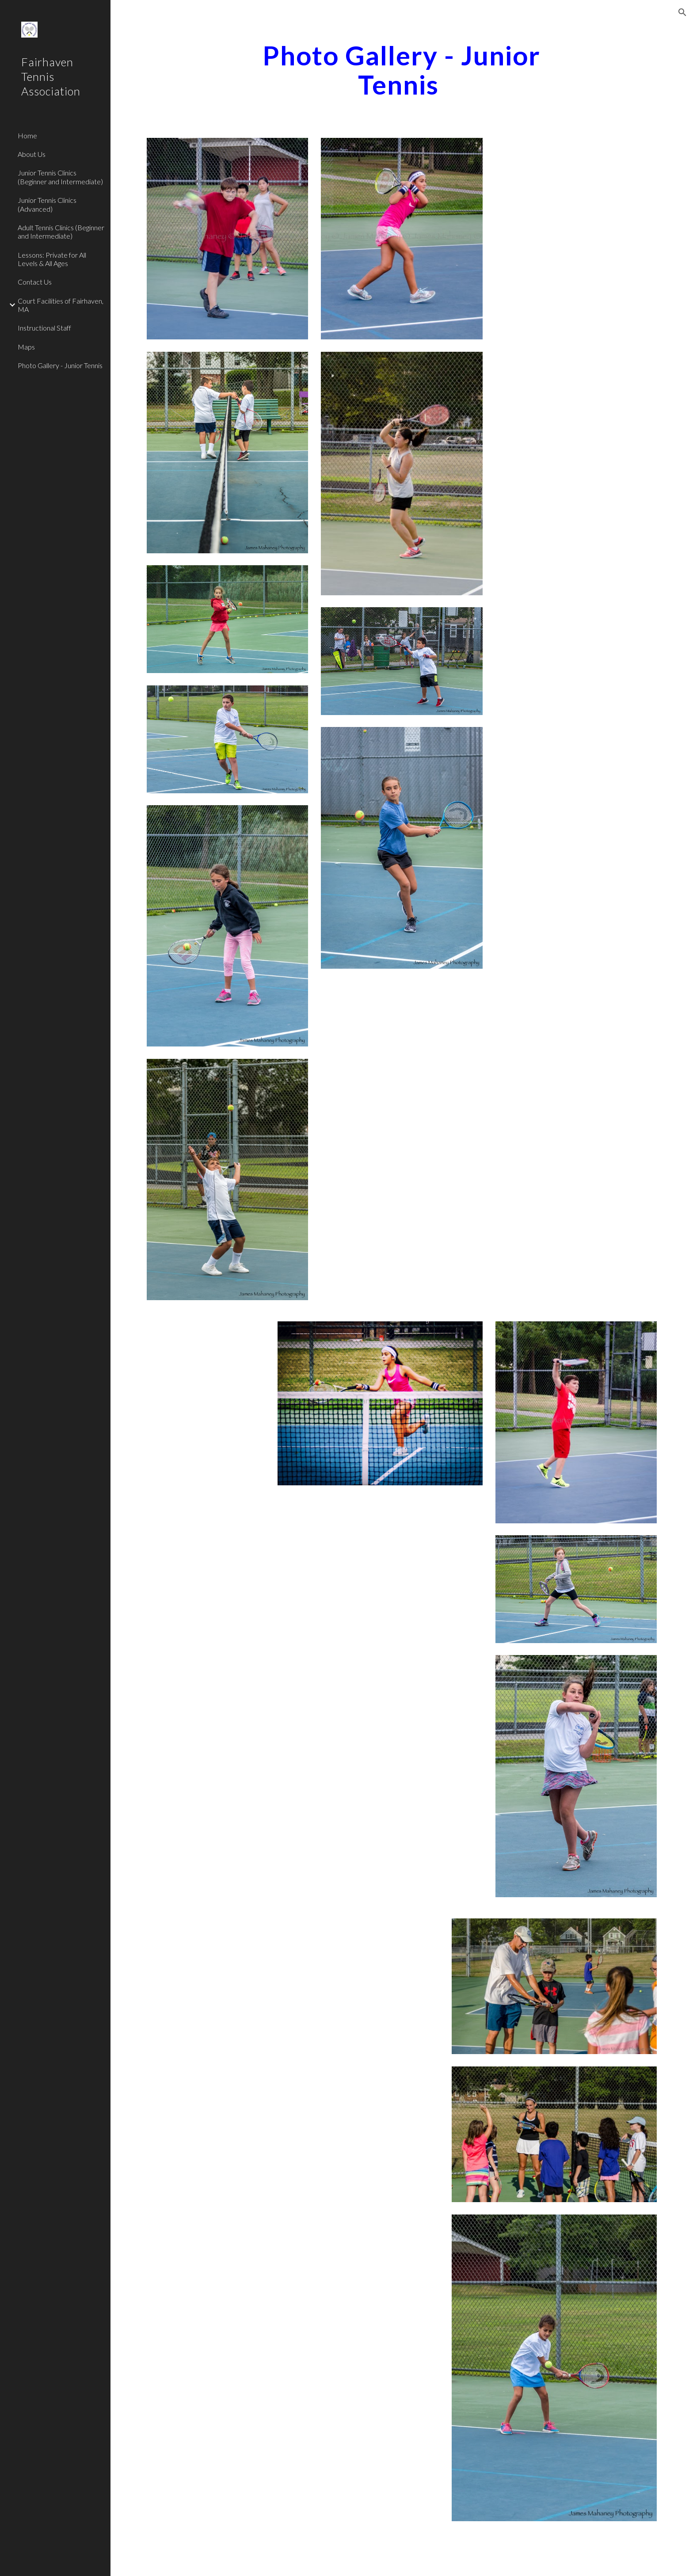 Image resolution: width=693 pixels, height=2576 pixels. Describe the element at coordinates (52, 259) in the screenshot. I see `Lessons: Private for All Levels & All Ages [link]` at that location.